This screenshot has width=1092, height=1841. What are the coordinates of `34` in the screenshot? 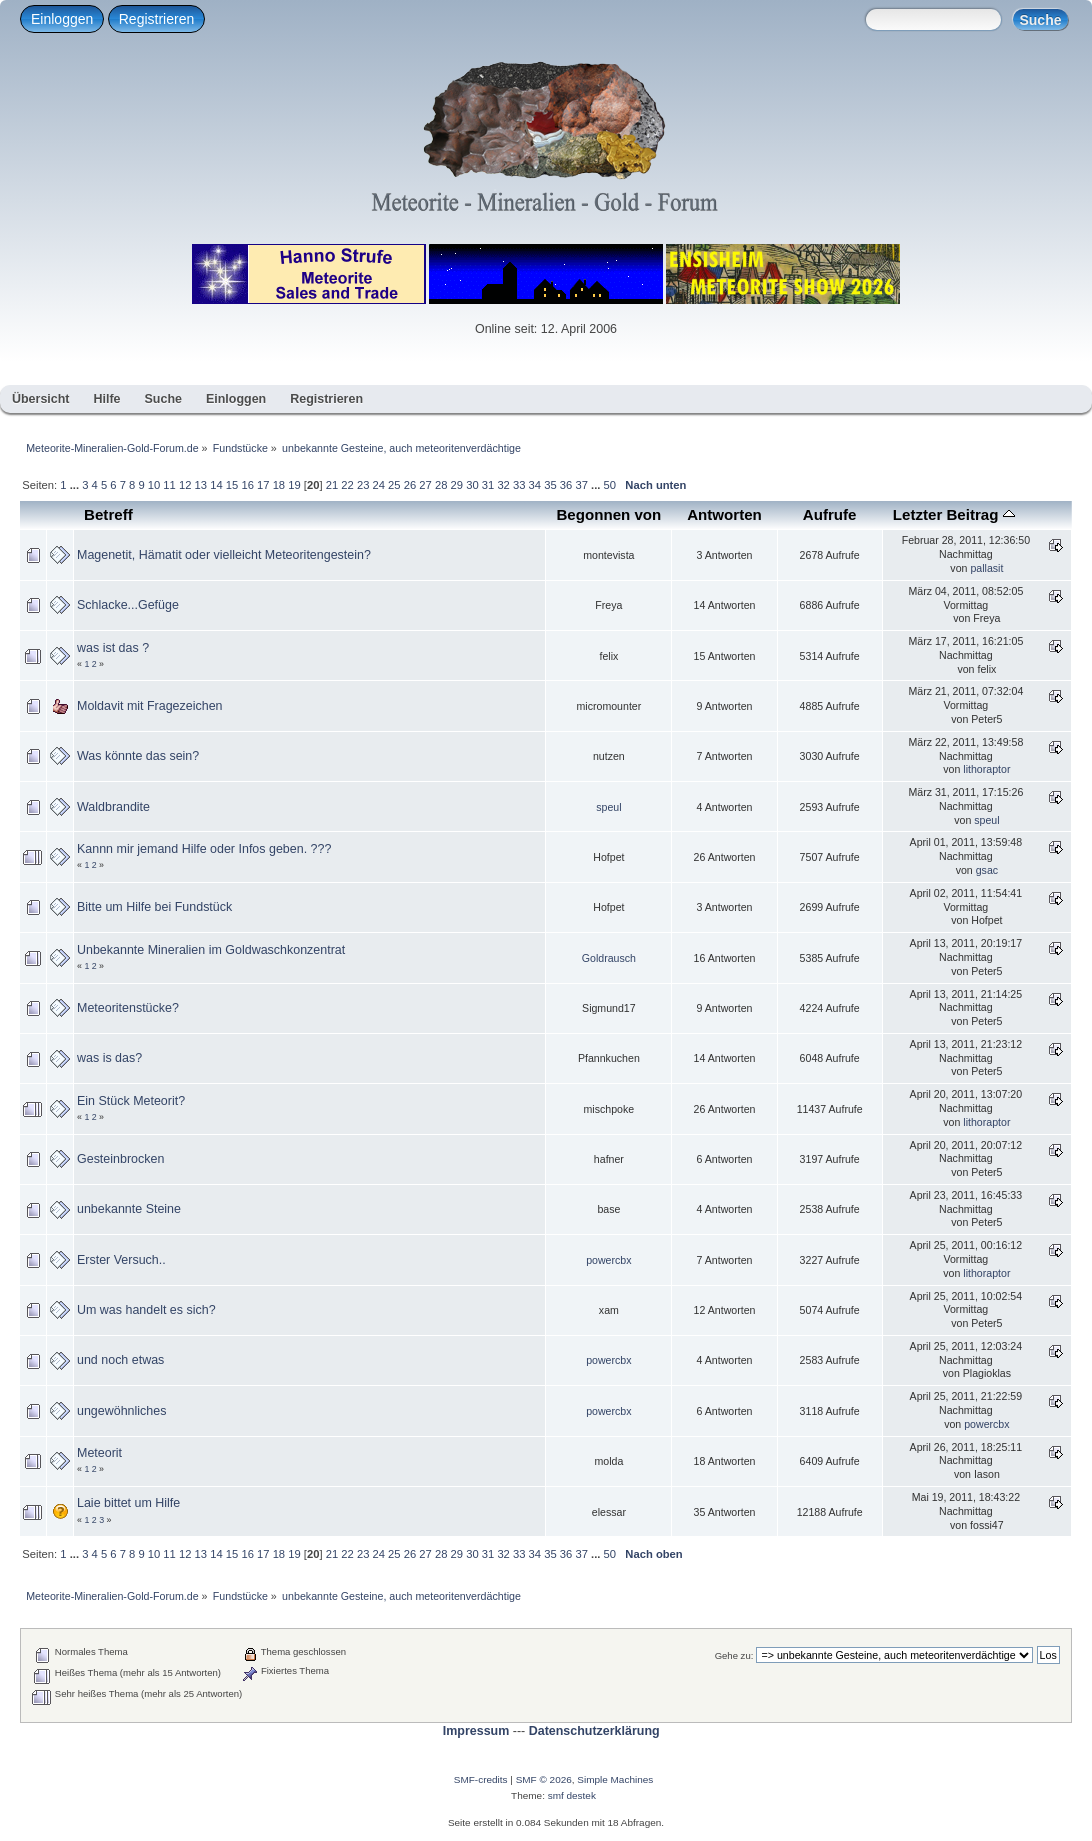 It's located at (535, 485).